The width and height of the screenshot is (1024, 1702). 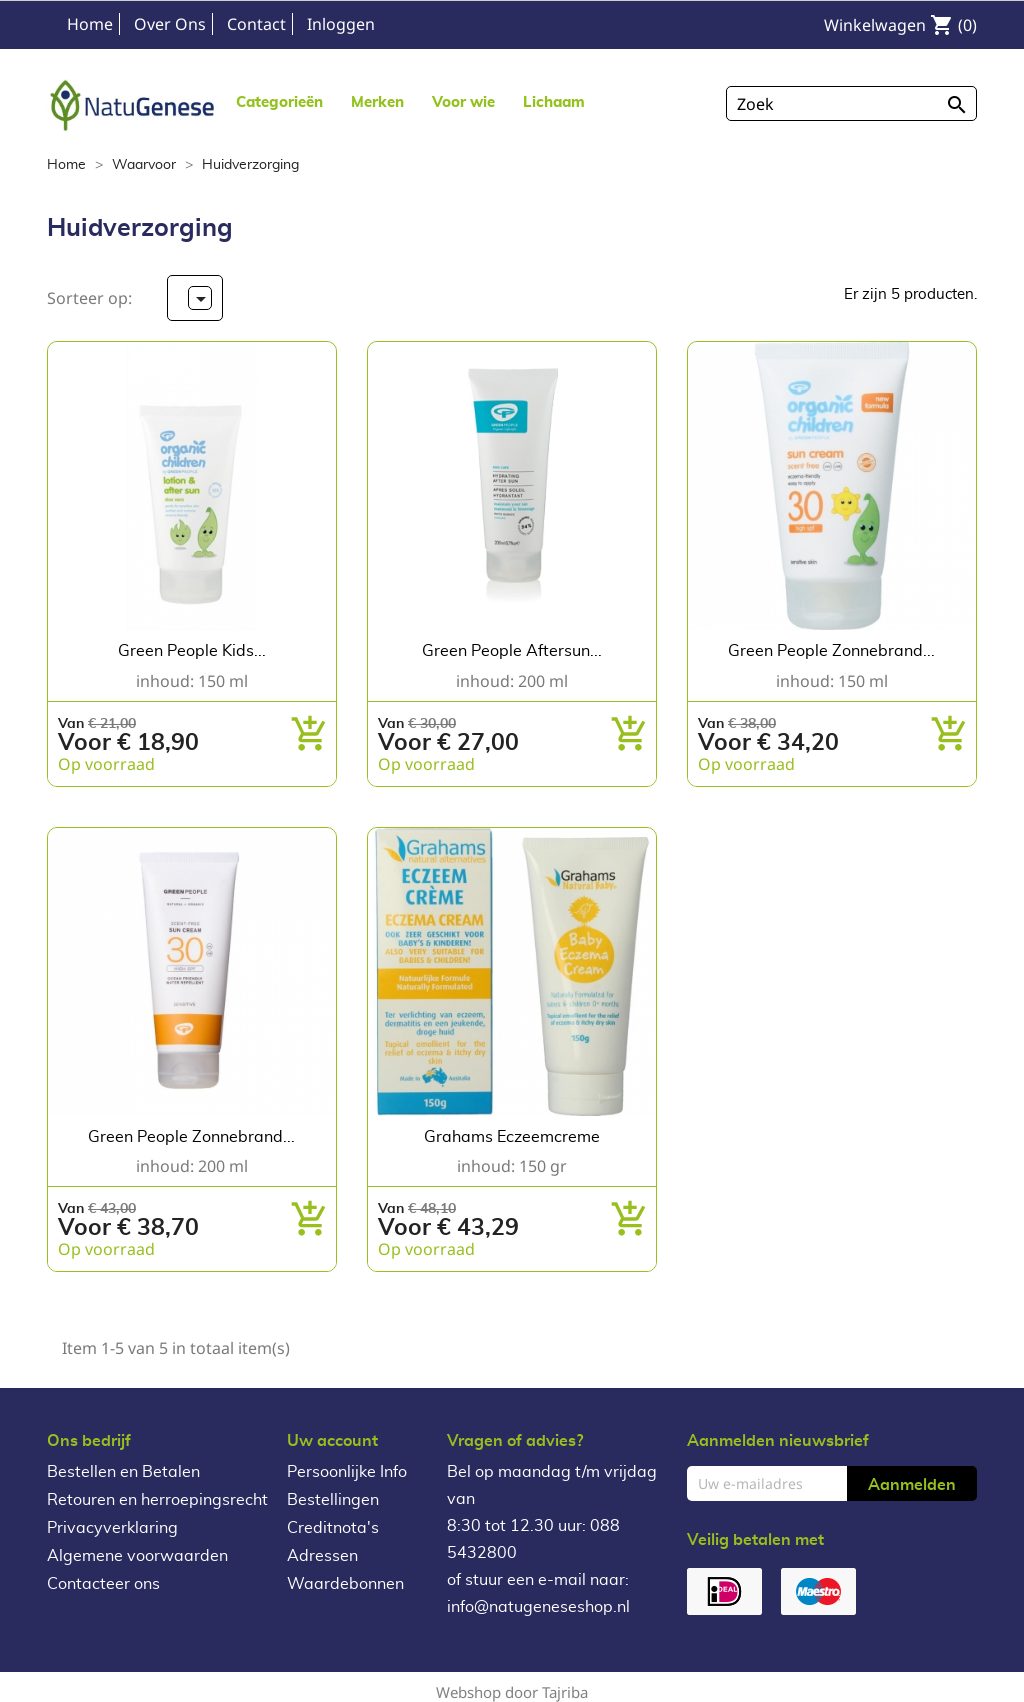 What do you see at coordinates (565, 1692) in the screenshot?
I see `Tajriba` at bounding box center [565, 1692].